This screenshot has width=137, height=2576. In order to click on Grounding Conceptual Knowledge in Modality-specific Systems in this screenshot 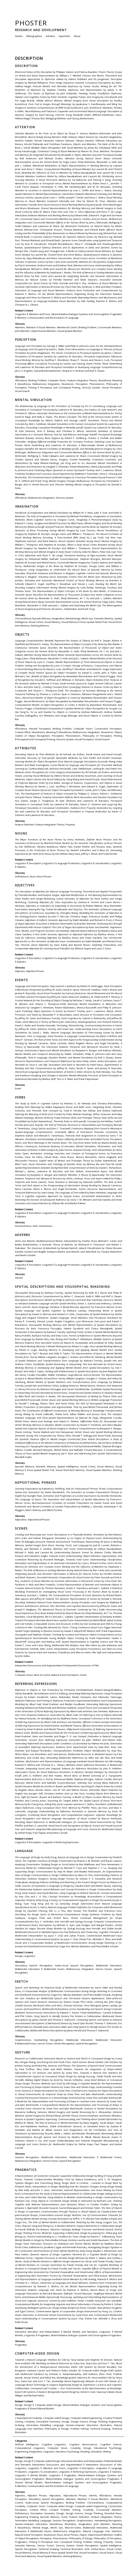, I will do `click(59, 427)`.